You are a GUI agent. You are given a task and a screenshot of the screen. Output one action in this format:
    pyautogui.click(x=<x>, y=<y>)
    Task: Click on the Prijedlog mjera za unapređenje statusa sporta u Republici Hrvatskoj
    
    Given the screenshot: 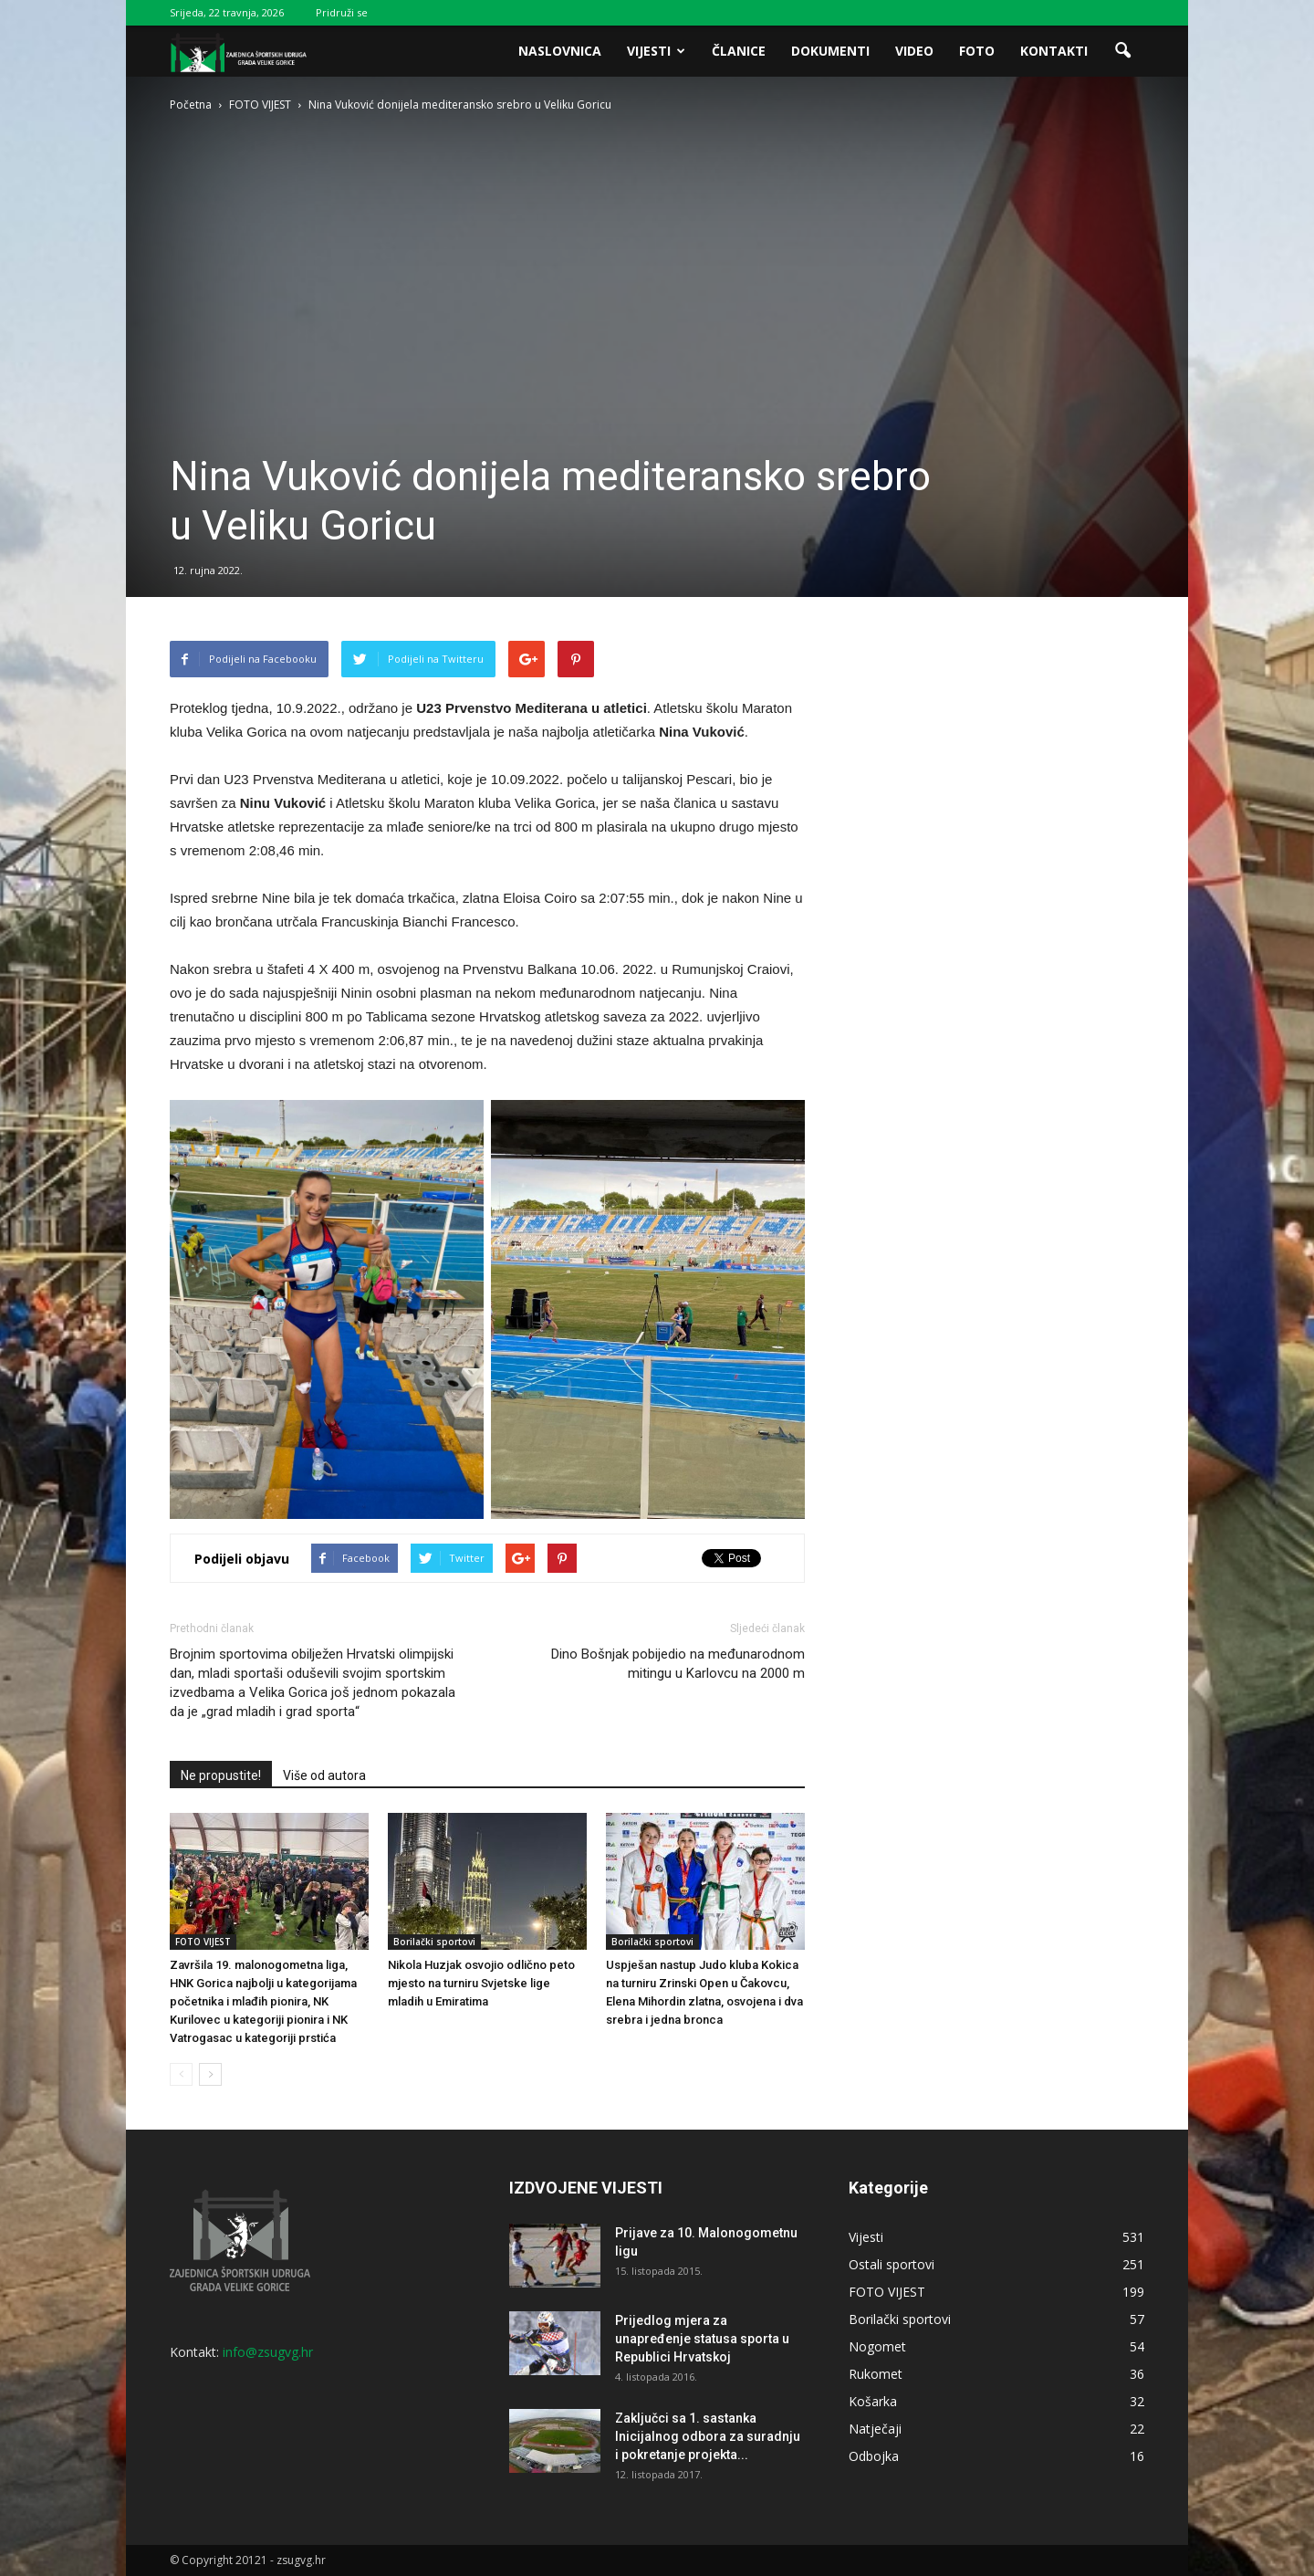 What is the action you would take?
    pyautogui.click(x=702, y=2338)
    